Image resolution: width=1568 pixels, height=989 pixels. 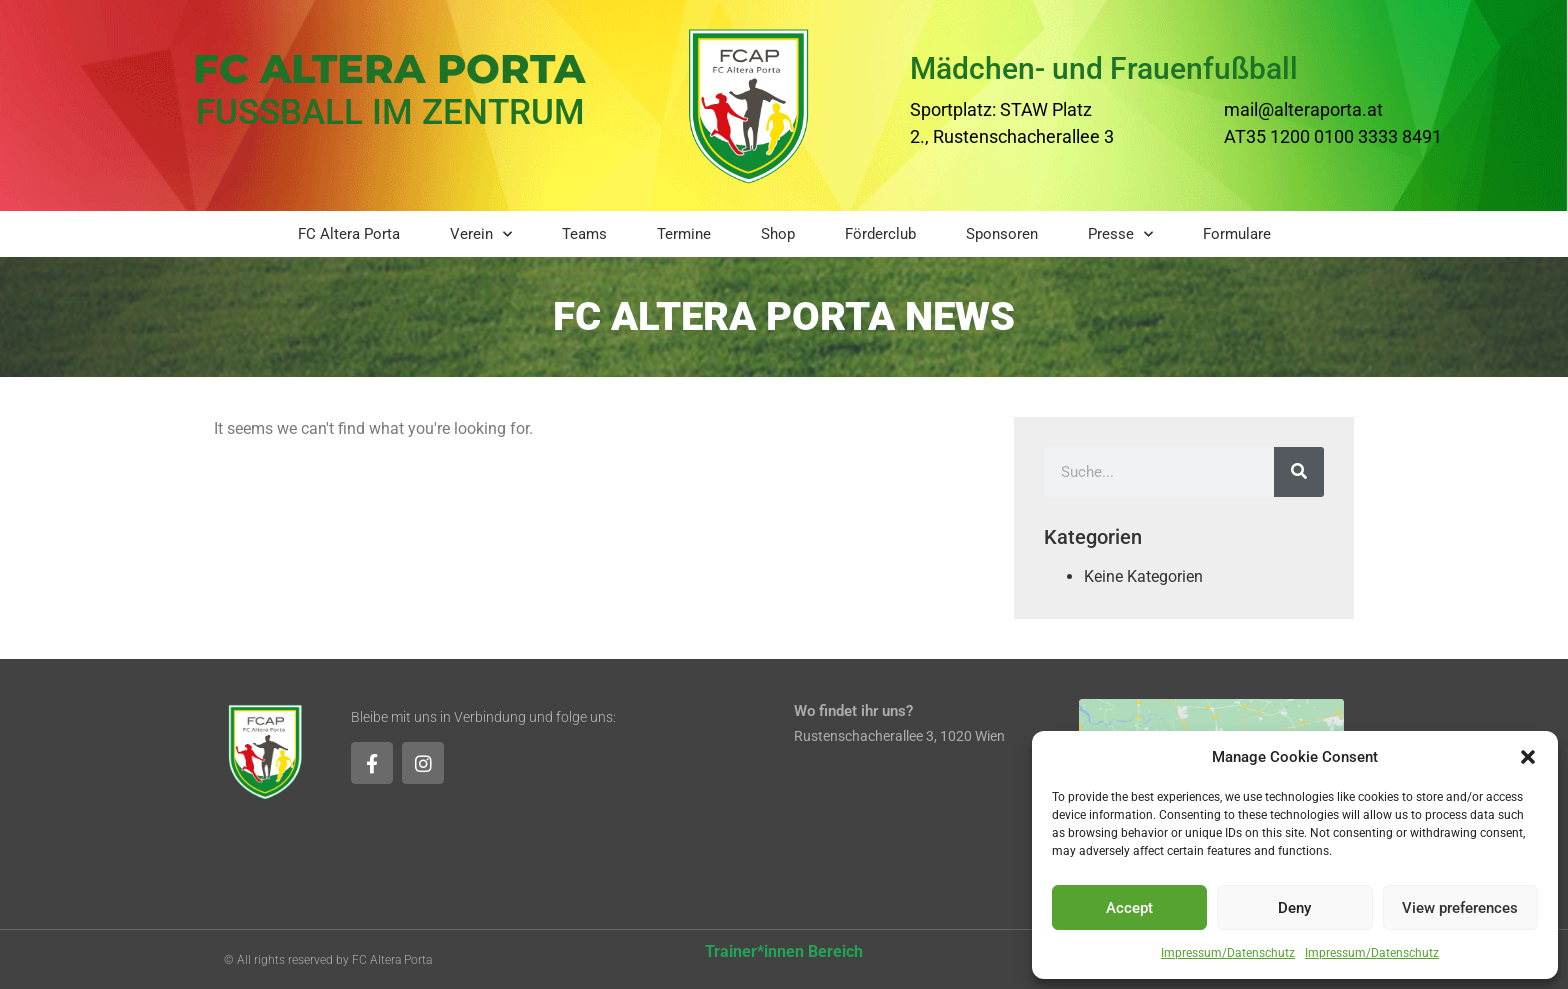 What do you see at coordinates (1528, 757) in the screenshot?
I see `[button]` at bounding box center [1528, 757].